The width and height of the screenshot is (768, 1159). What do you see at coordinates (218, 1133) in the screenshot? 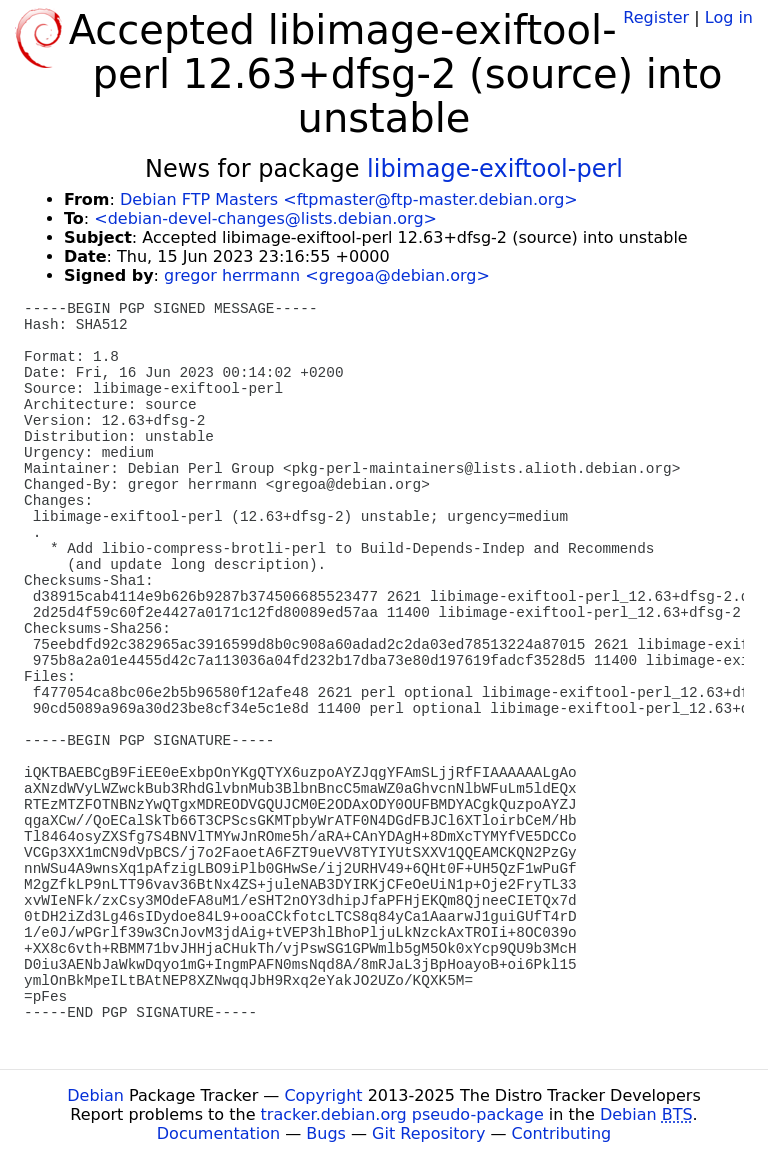
I see `Documentation` at bounding box center [218, 1133].